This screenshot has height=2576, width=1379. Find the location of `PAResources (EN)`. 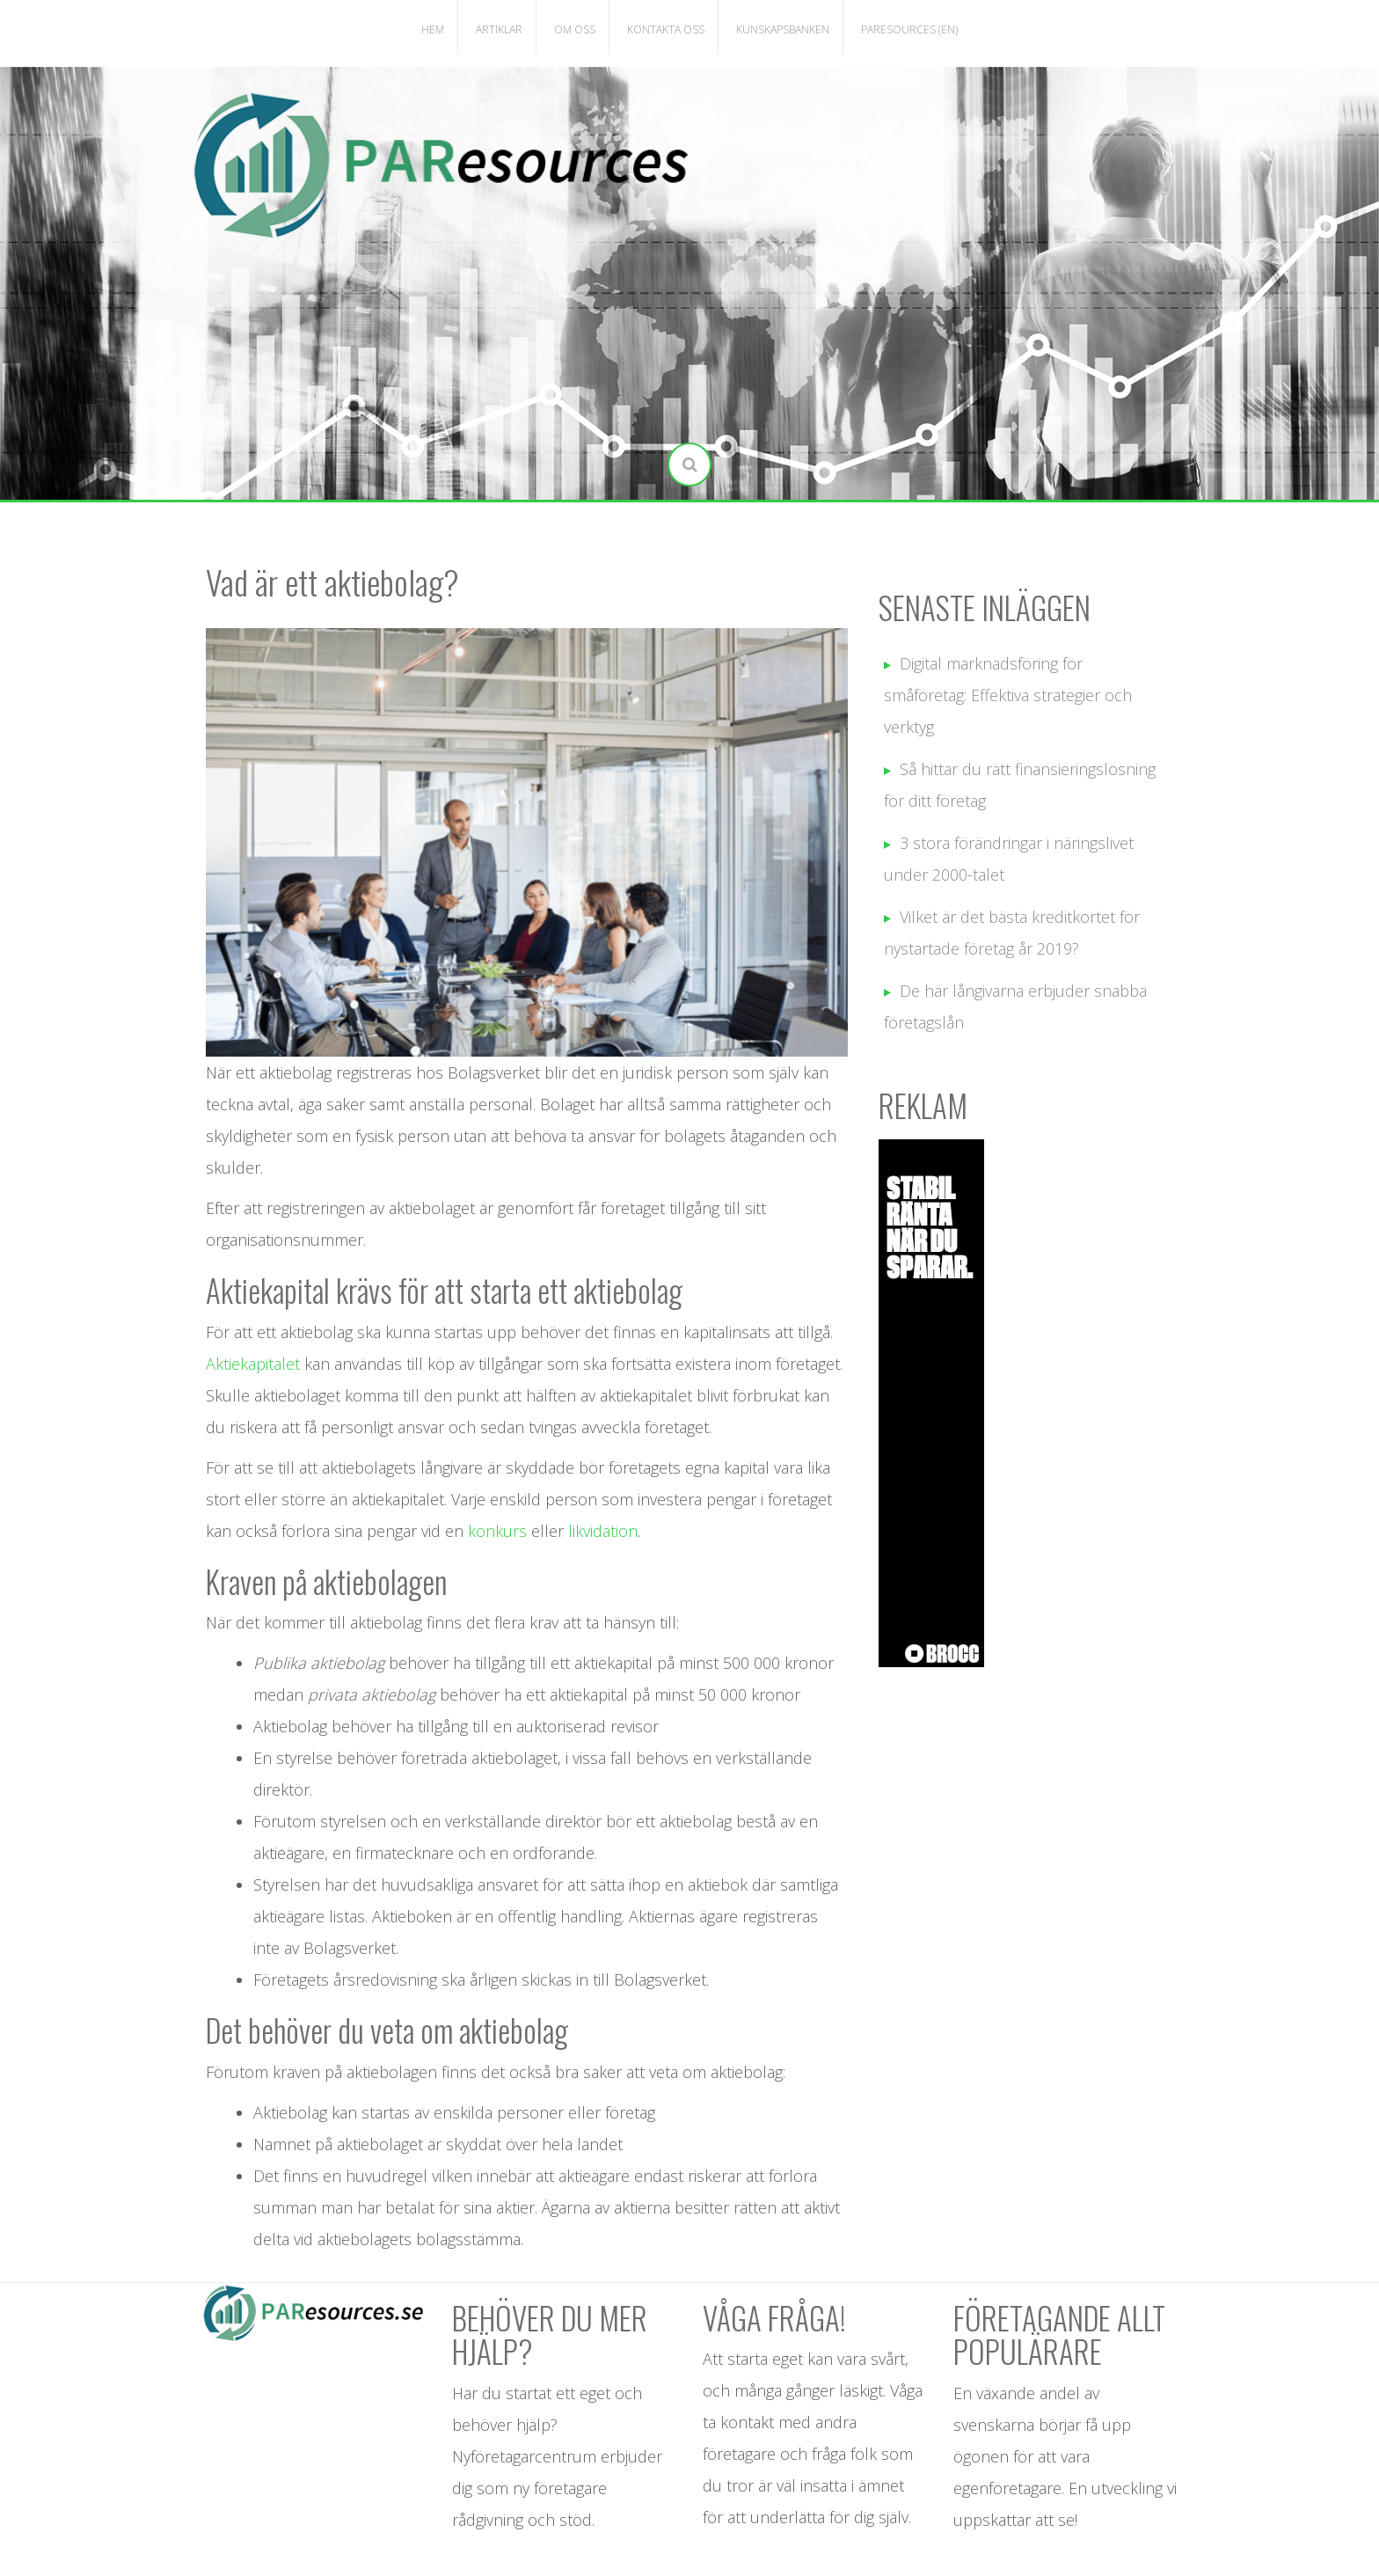

PAResources (EN) is located at coordinates (909, 29).